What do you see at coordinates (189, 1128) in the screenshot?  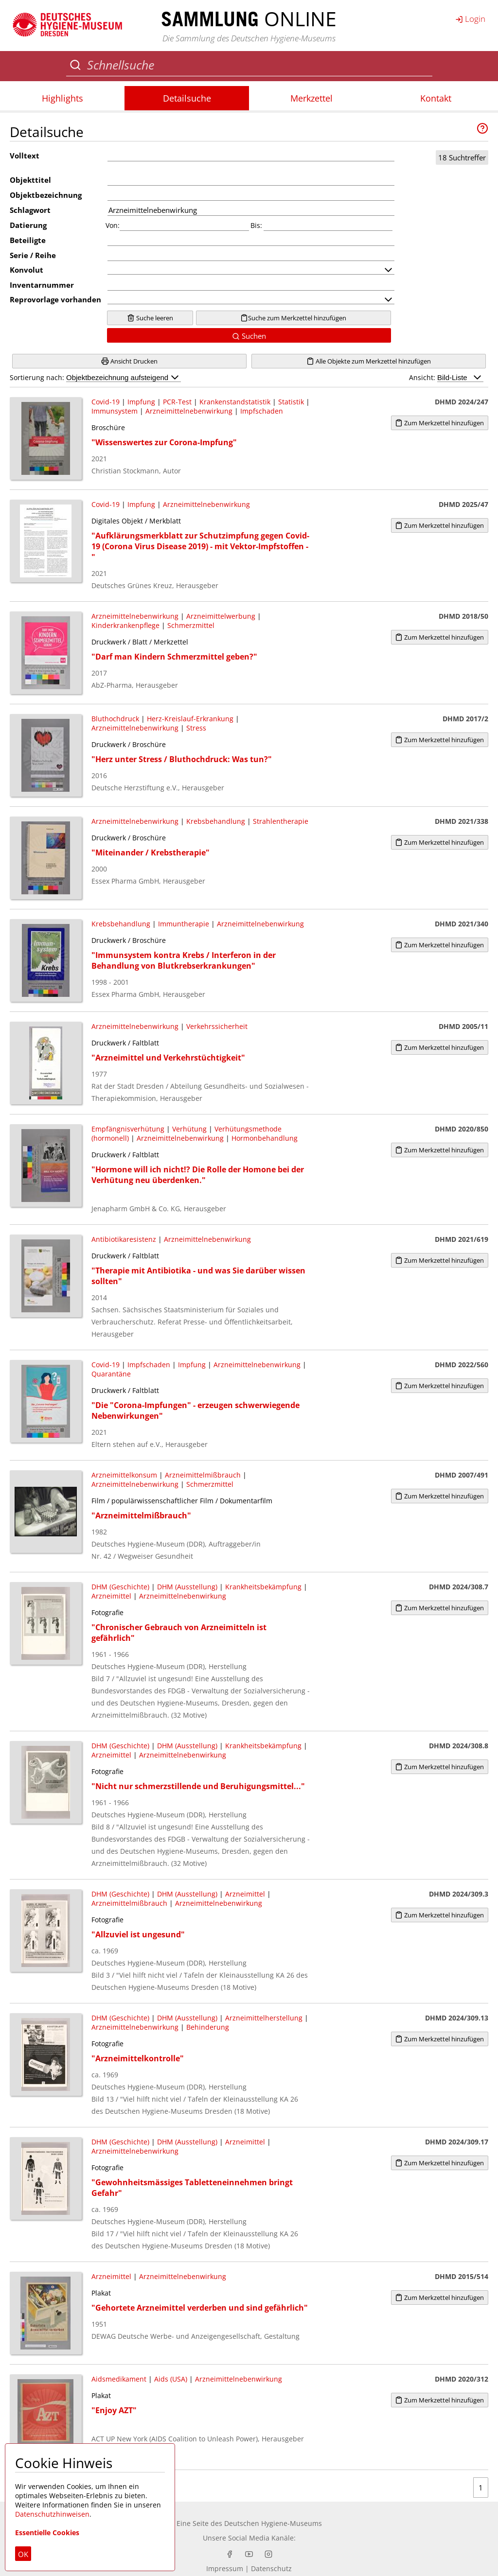 I see `Verhütung` at bounding box center [189, 1128].